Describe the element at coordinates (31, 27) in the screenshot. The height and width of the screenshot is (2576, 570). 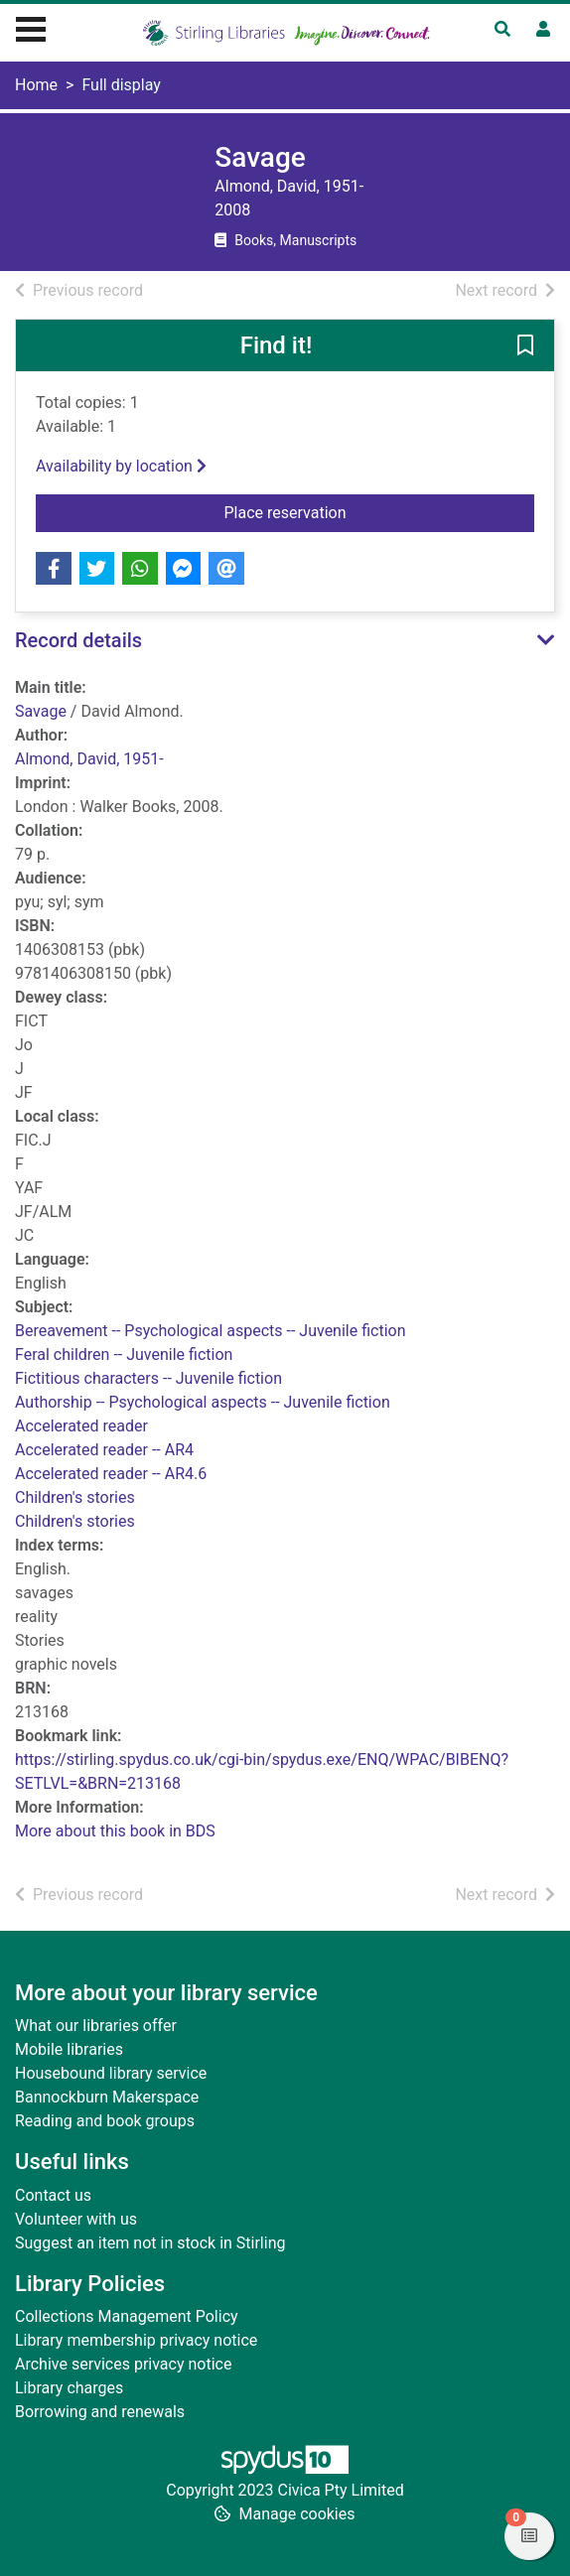
I see `[Toggle navigation]` at that location.